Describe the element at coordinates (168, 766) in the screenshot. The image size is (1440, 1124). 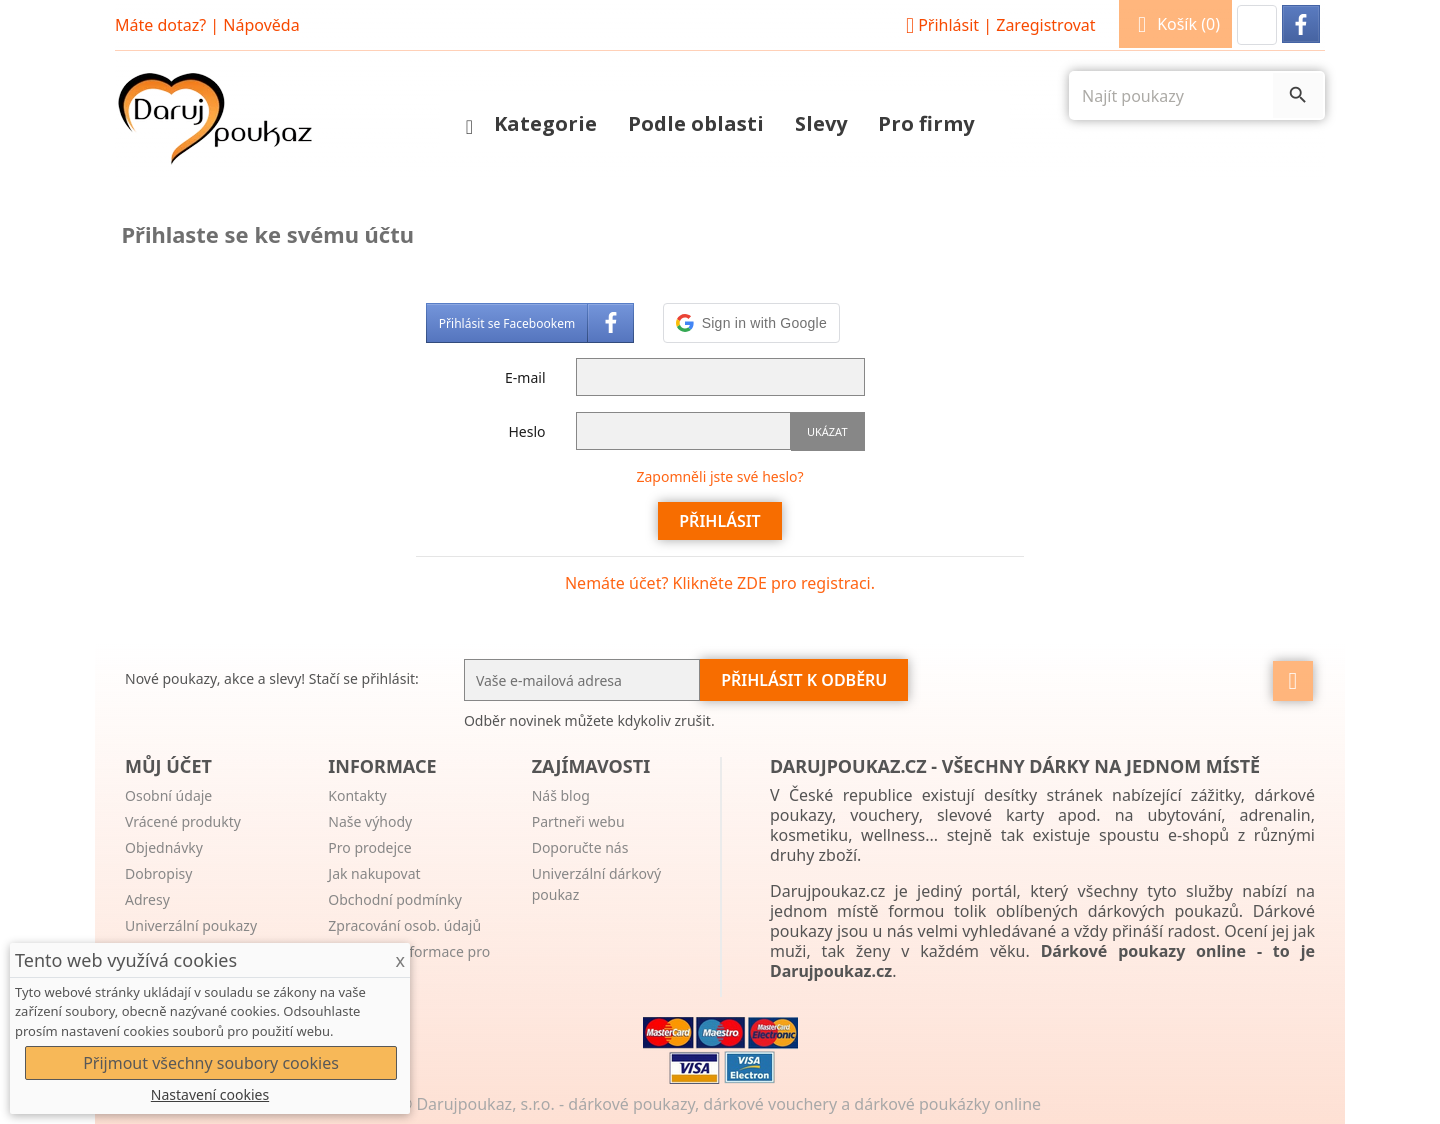
I see `Můj účet` at that location.